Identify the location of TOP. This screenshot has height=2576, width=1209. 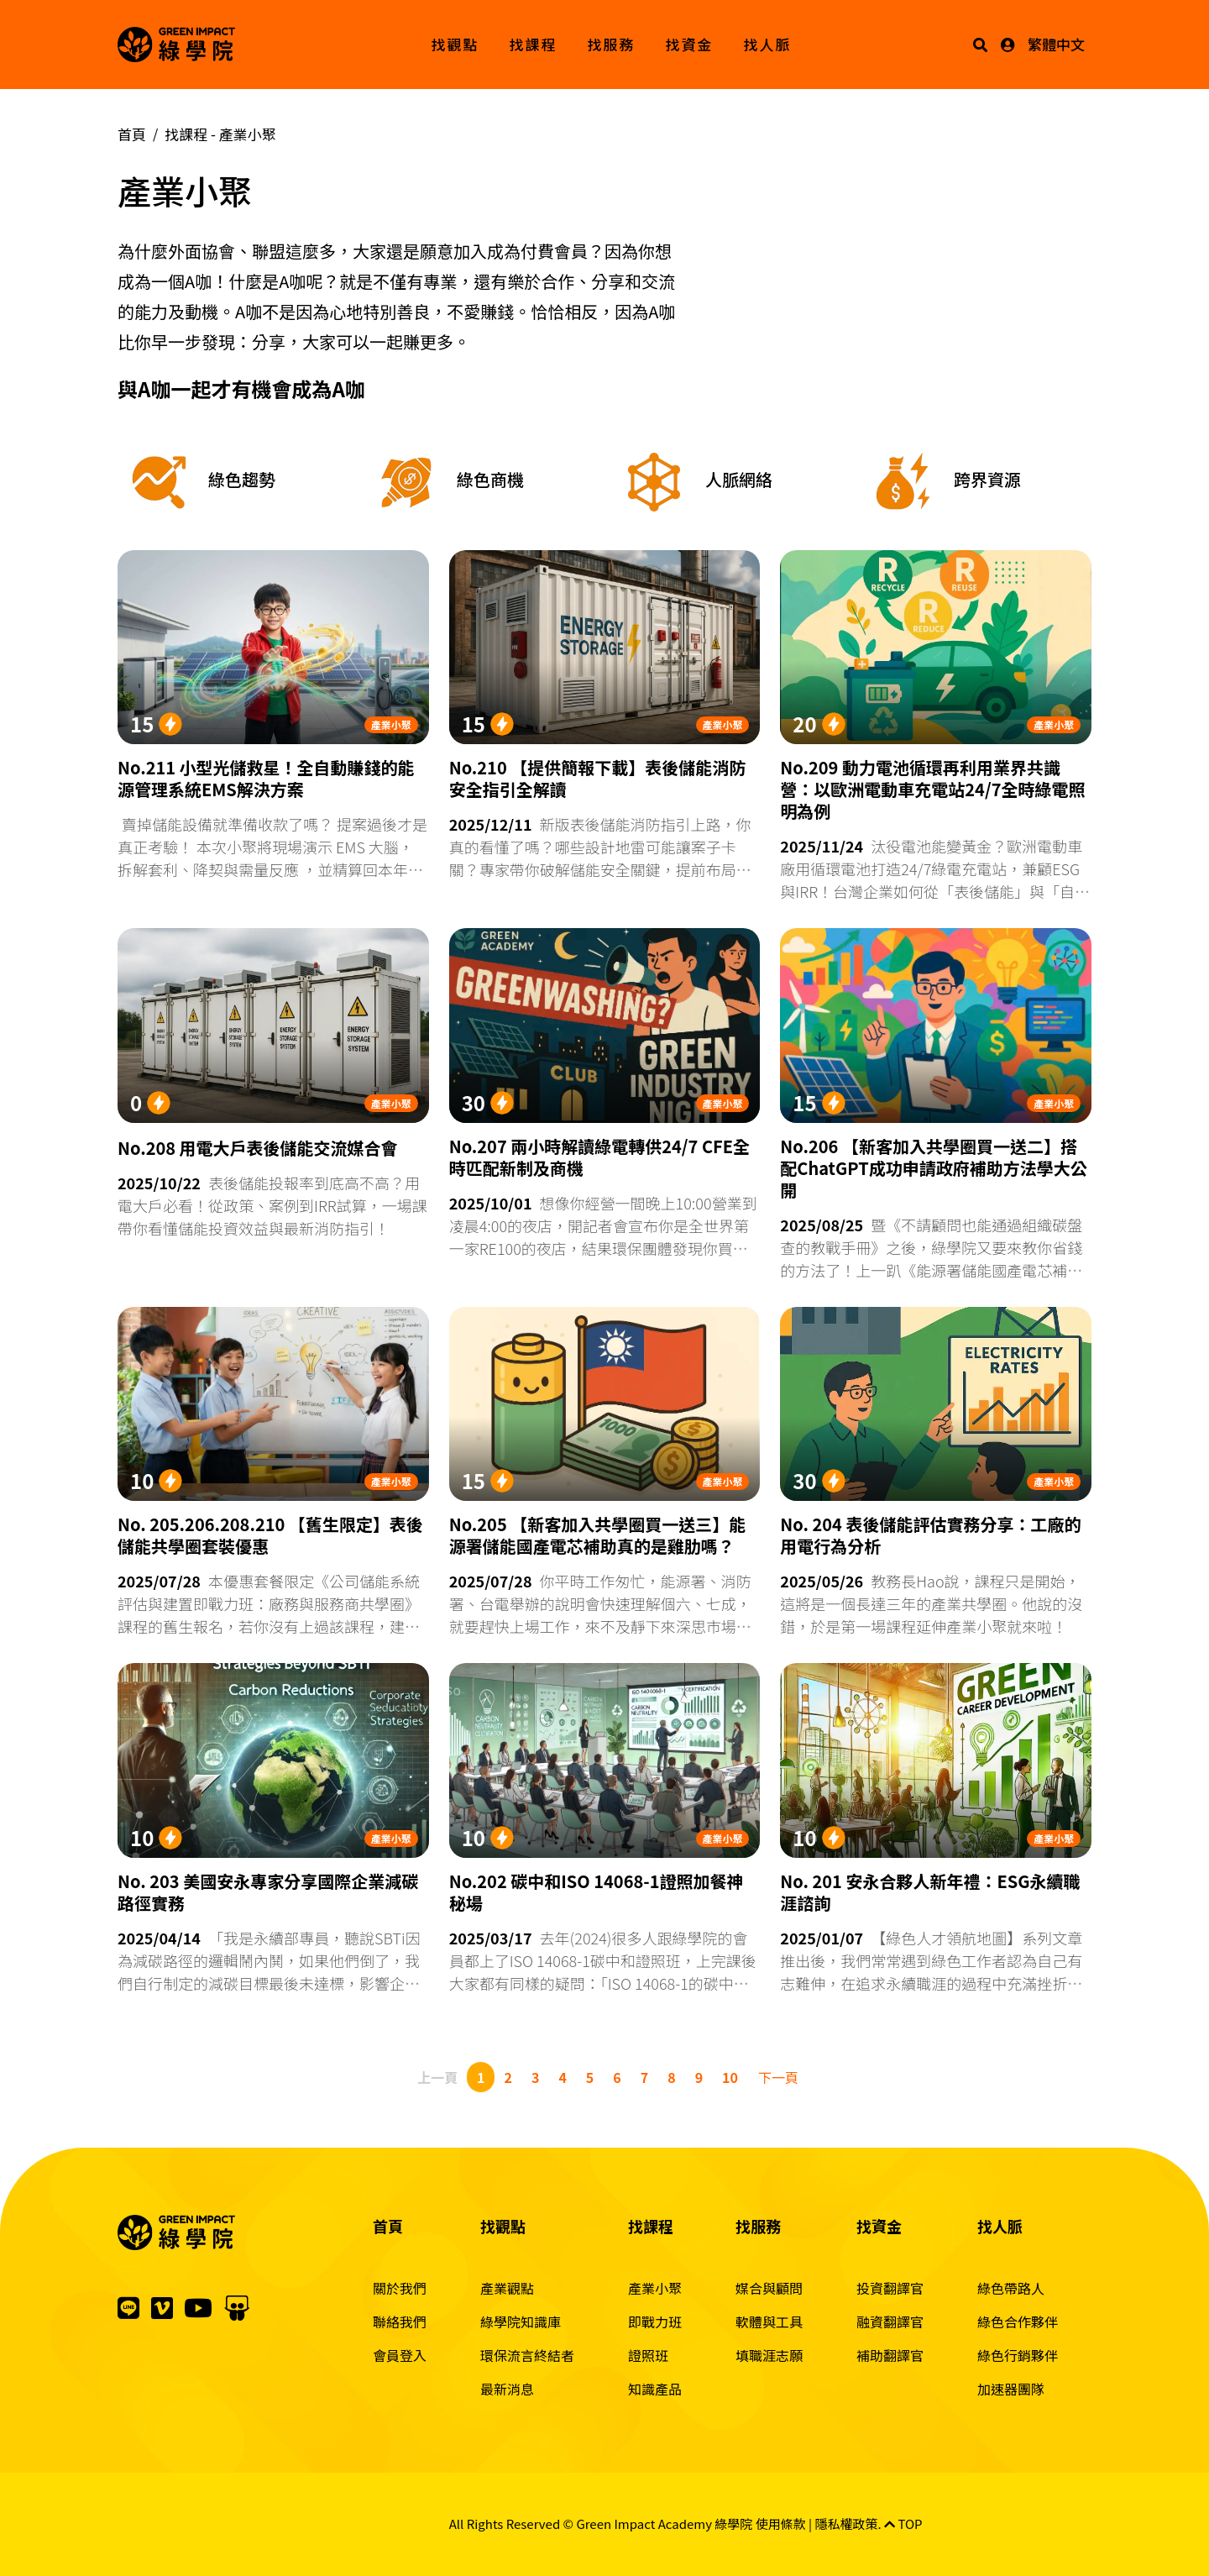
(903, 2523).